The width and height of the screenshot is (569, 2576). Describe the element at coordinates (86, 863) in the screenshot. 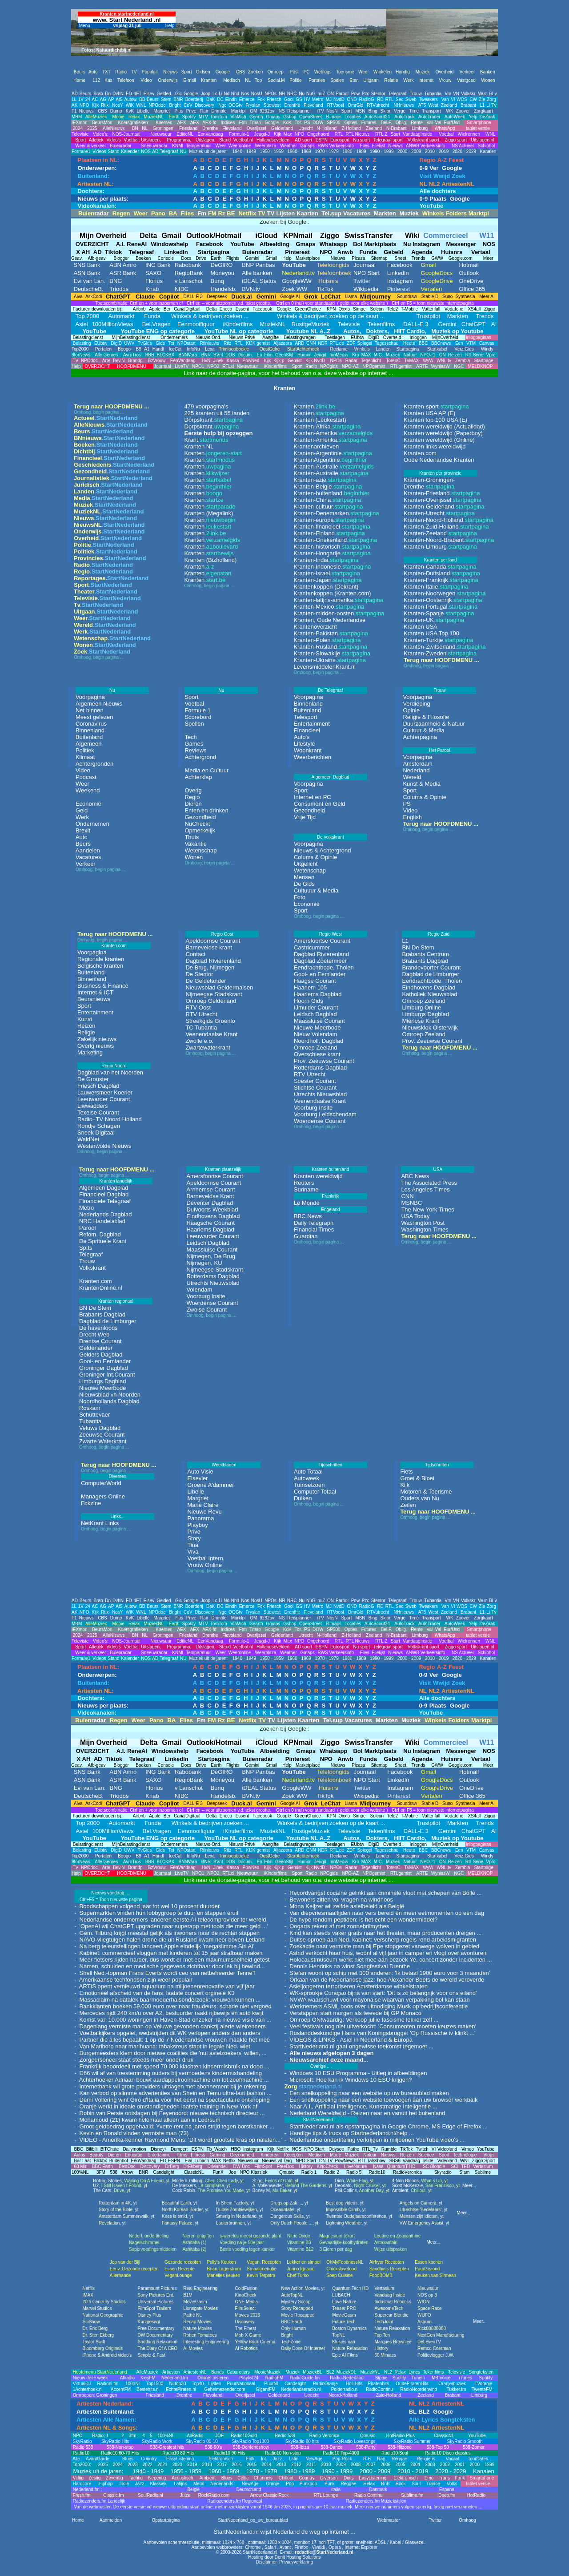

I see `Verkeer` at that location.